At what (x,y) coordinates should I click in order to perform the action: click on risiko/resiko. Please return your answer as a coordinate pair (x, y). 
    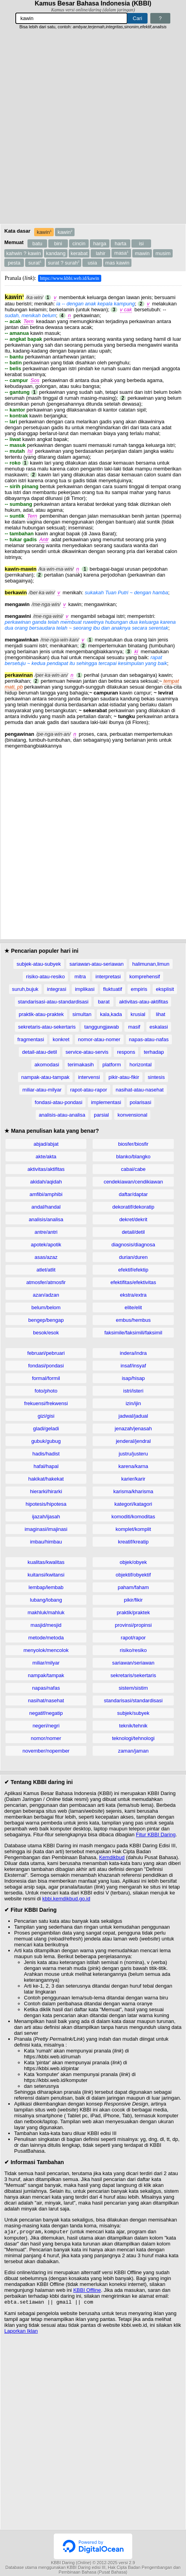
    Looking at the image, I should click on (133, 1650).